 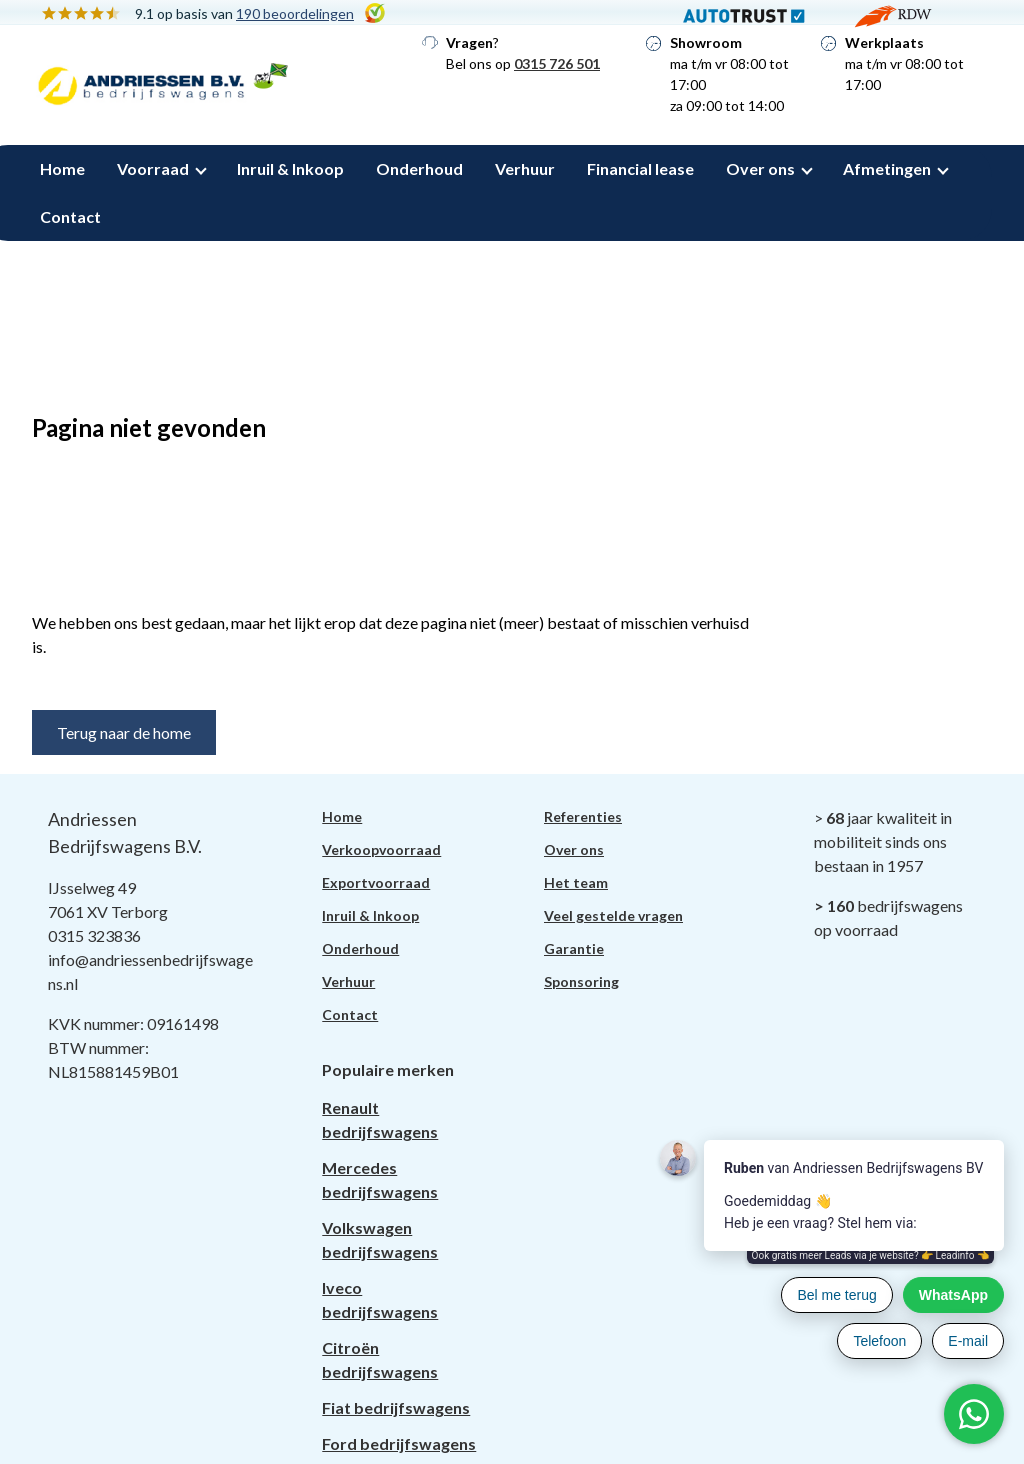 What do you see at coordinates (376, 882) in the screenshot?
I see `Exportvoorraad` at bounding box center [376, 882].